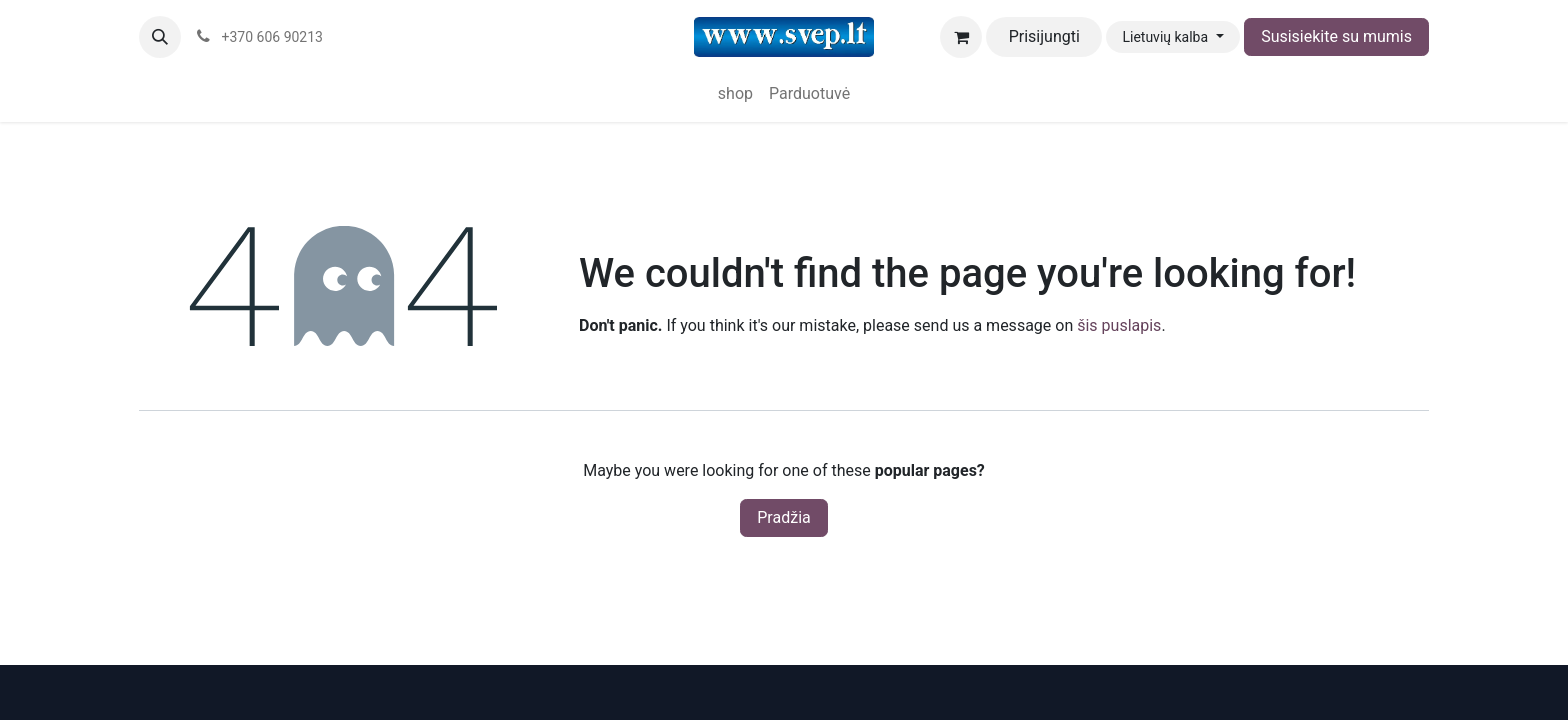 The width and height of the screenshot is (1568, 720). I want to click on [button], so click(160, 37).